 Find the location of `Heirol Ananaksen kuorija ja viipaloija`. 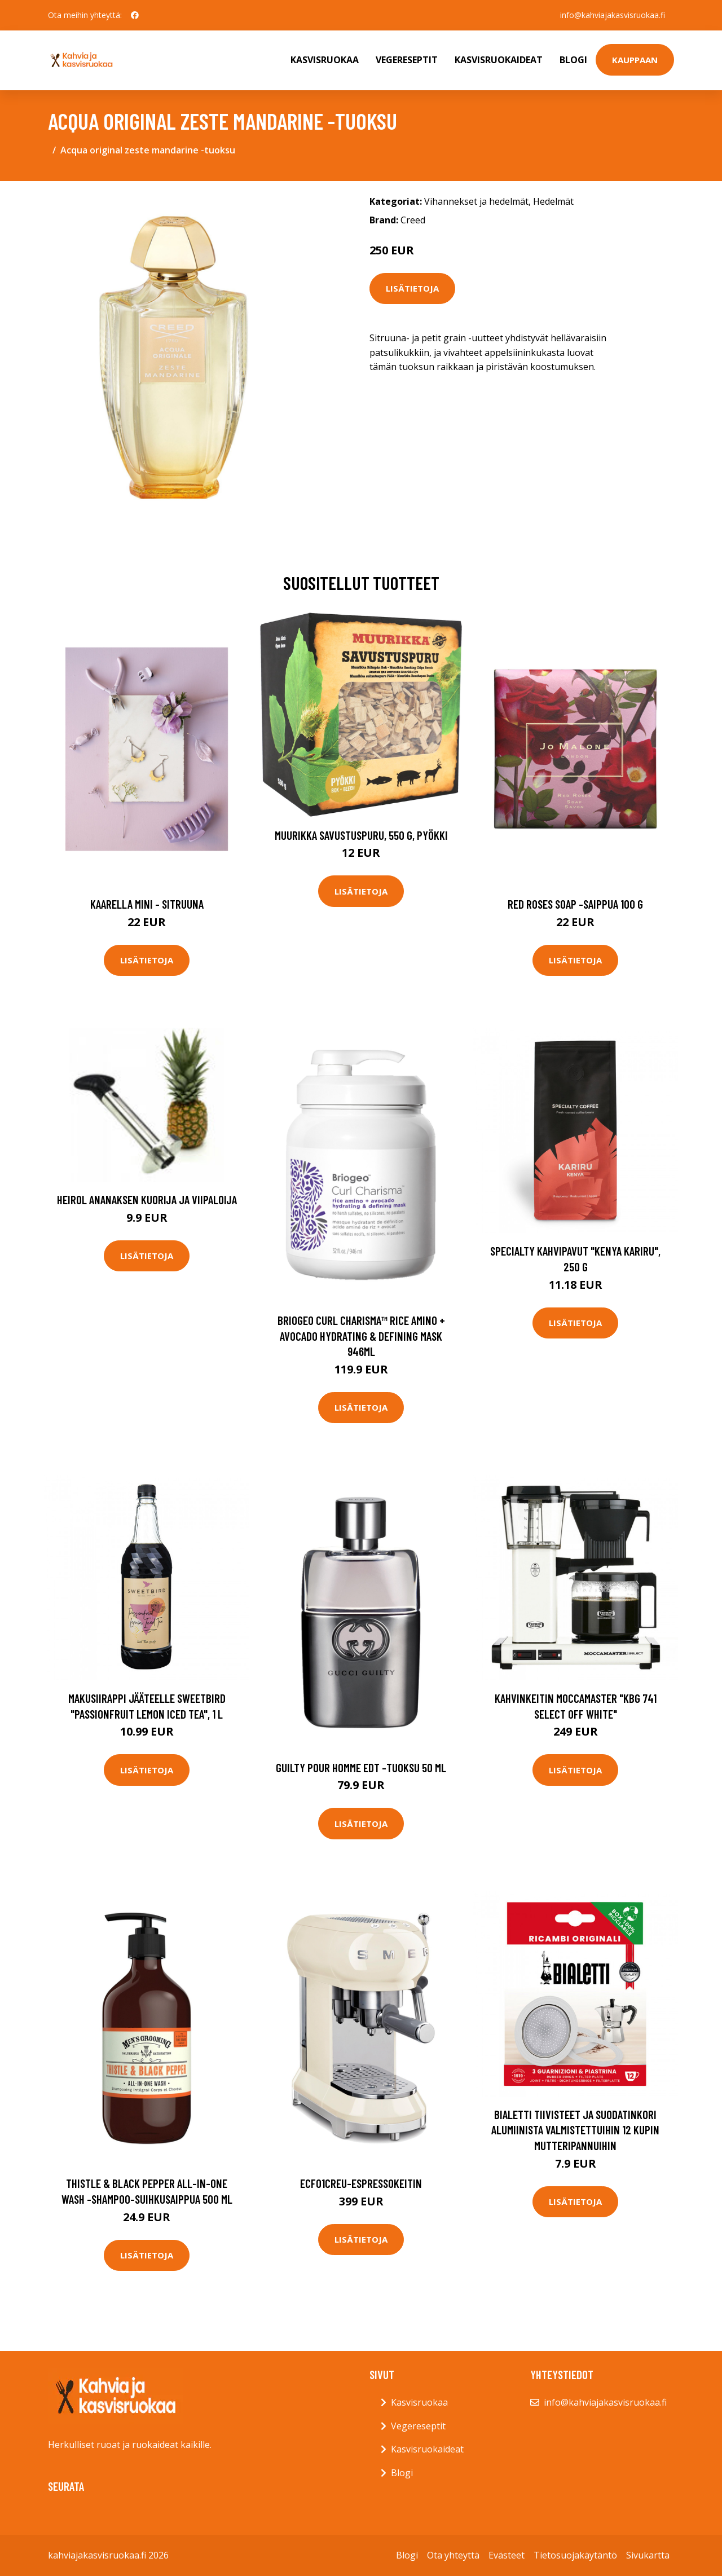

Heirol Ananaksen kuorija ja viipaloija is located at coordinates (147, 1199).